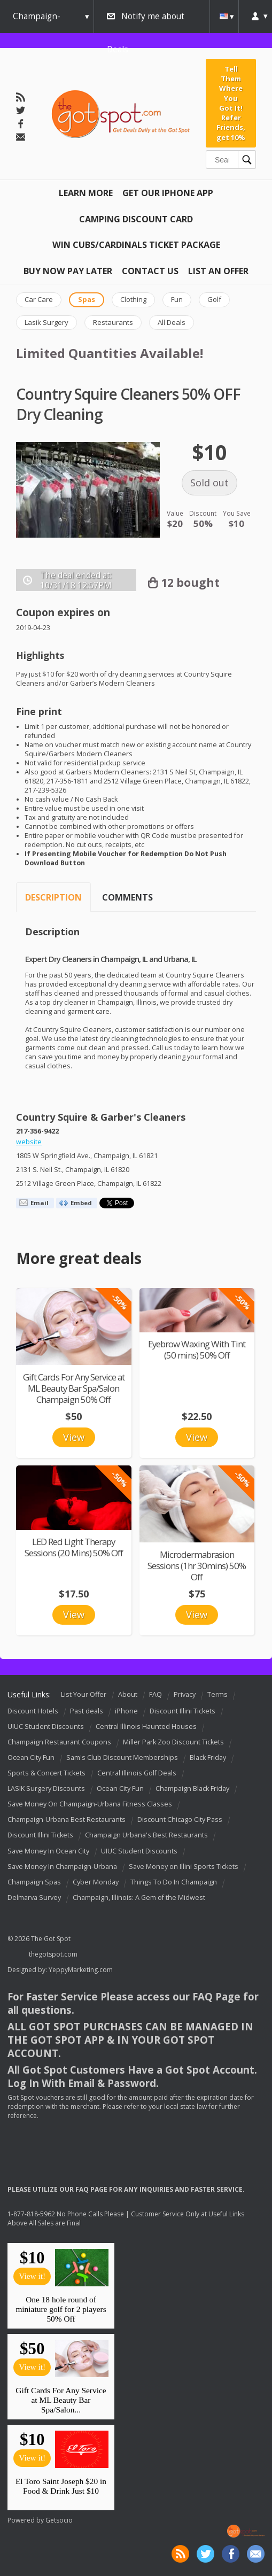  Describe the element at coordinates (53, 897) in the screenshot. I see `Description` at that location.